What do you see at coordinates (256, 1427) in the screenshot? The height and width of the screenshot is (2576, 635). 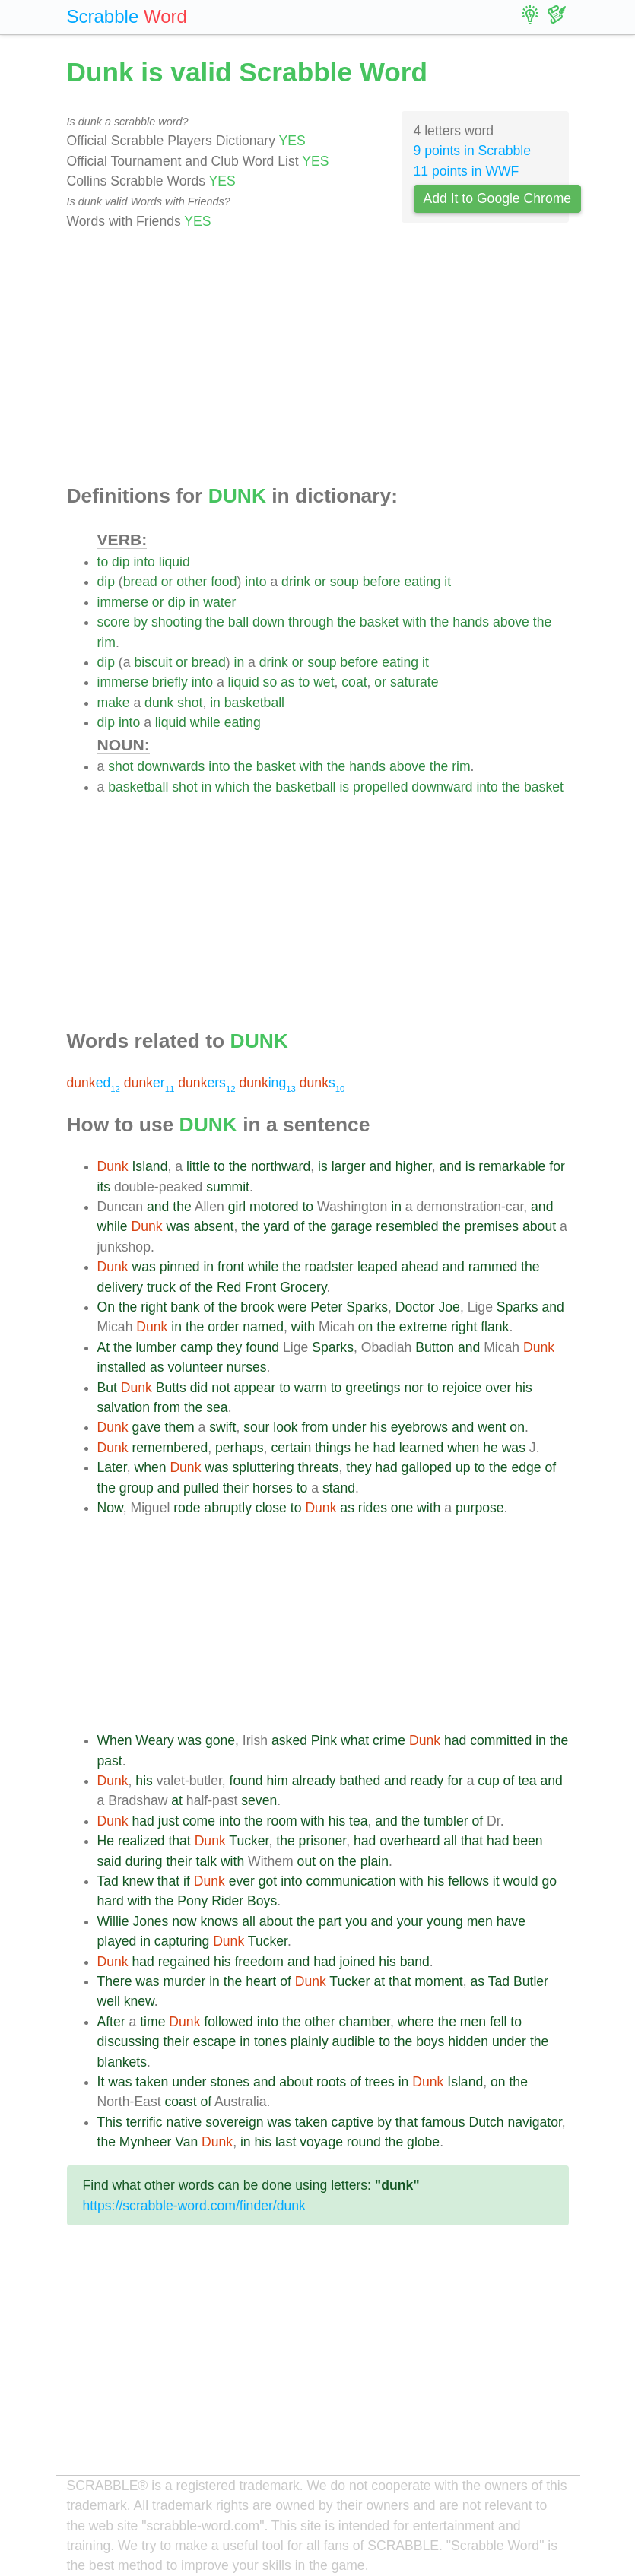 I see `sour` at bounding box center [256, 1427].